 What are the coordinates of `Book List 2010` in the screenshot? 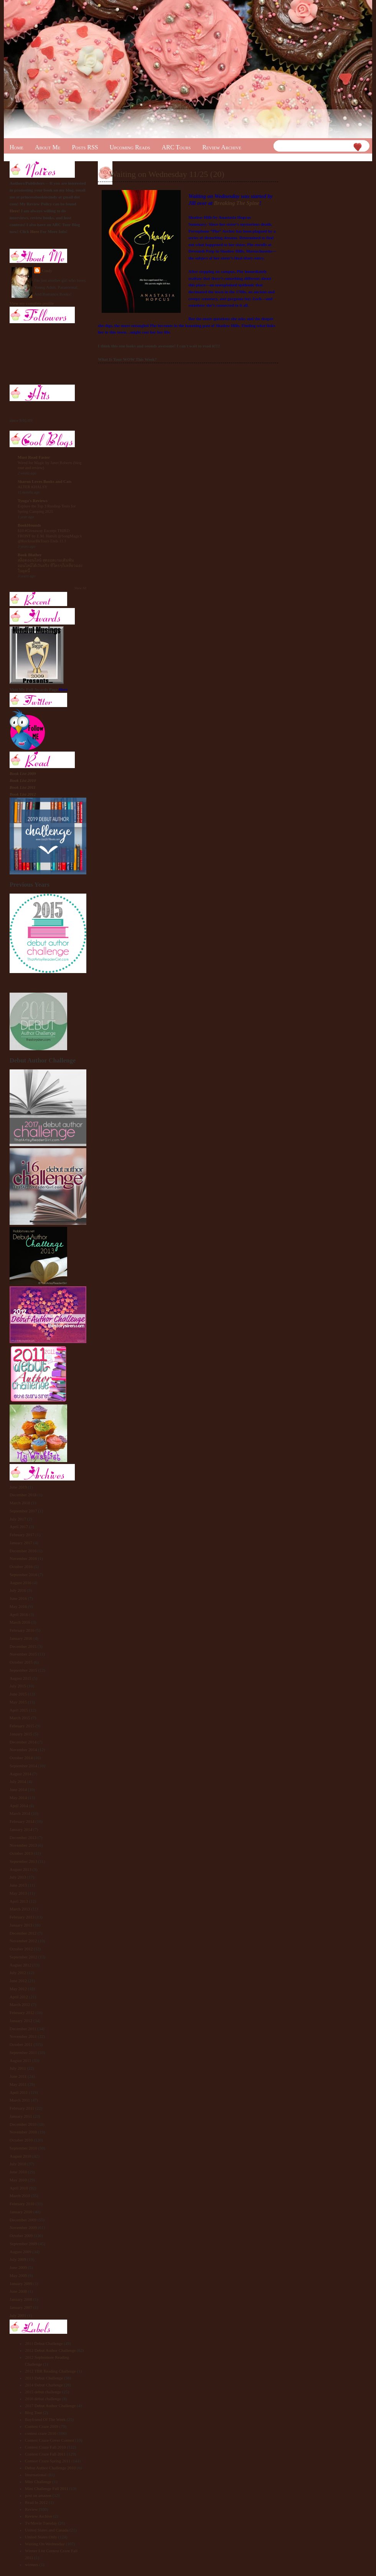 It's located at (23, 780).